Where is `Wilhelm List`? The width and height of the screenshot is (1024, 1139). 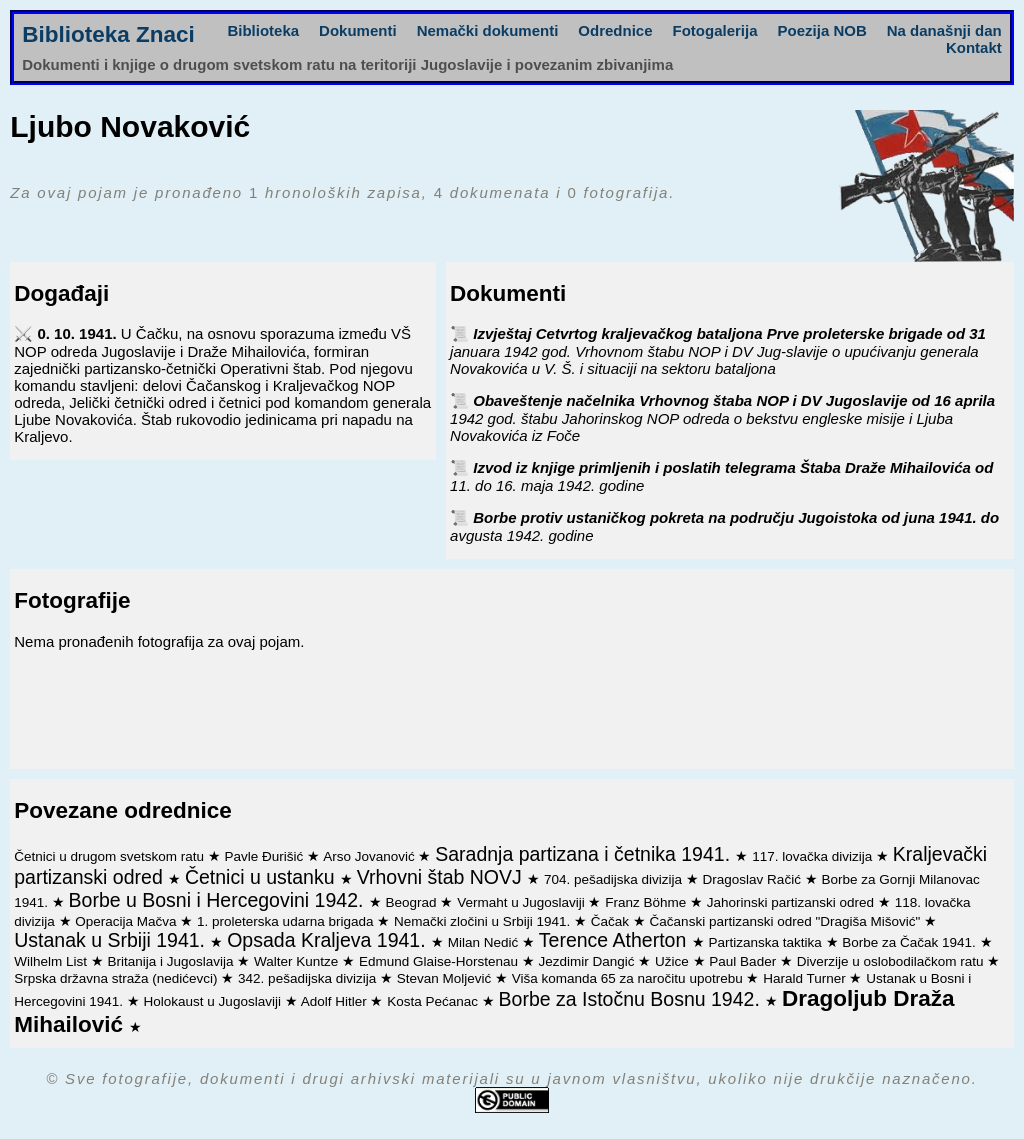
Wilhelm List is located at coordinates (52, 961).